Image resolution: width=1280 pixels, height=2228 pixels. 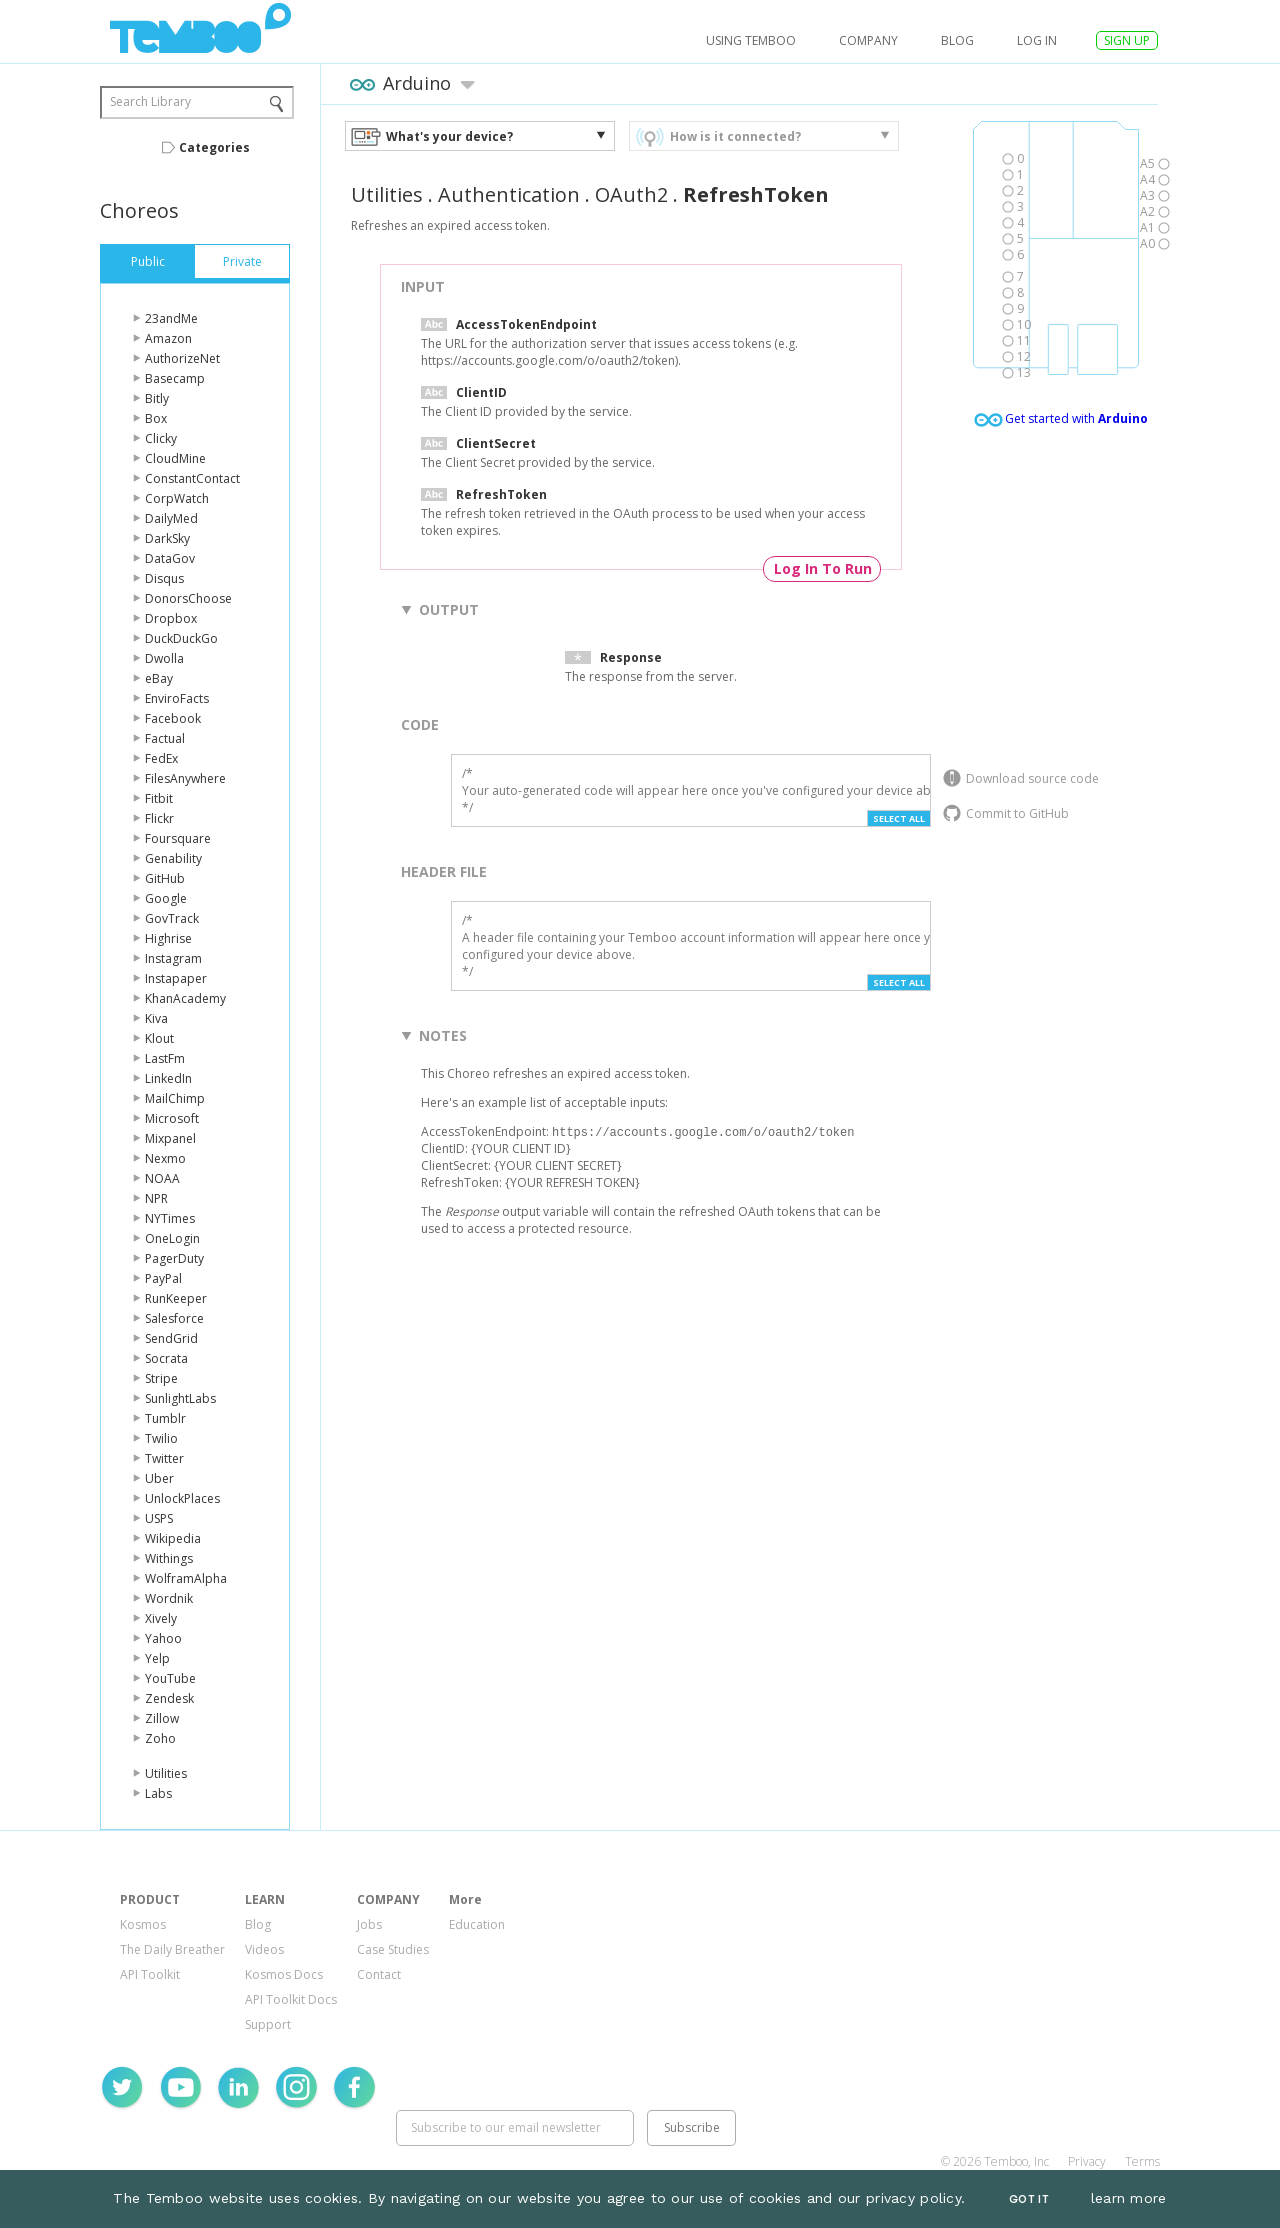 What do you see at coordinates (167, 538) in the screenshot?
I see `DarkSky` at bounding box center [167, 538].